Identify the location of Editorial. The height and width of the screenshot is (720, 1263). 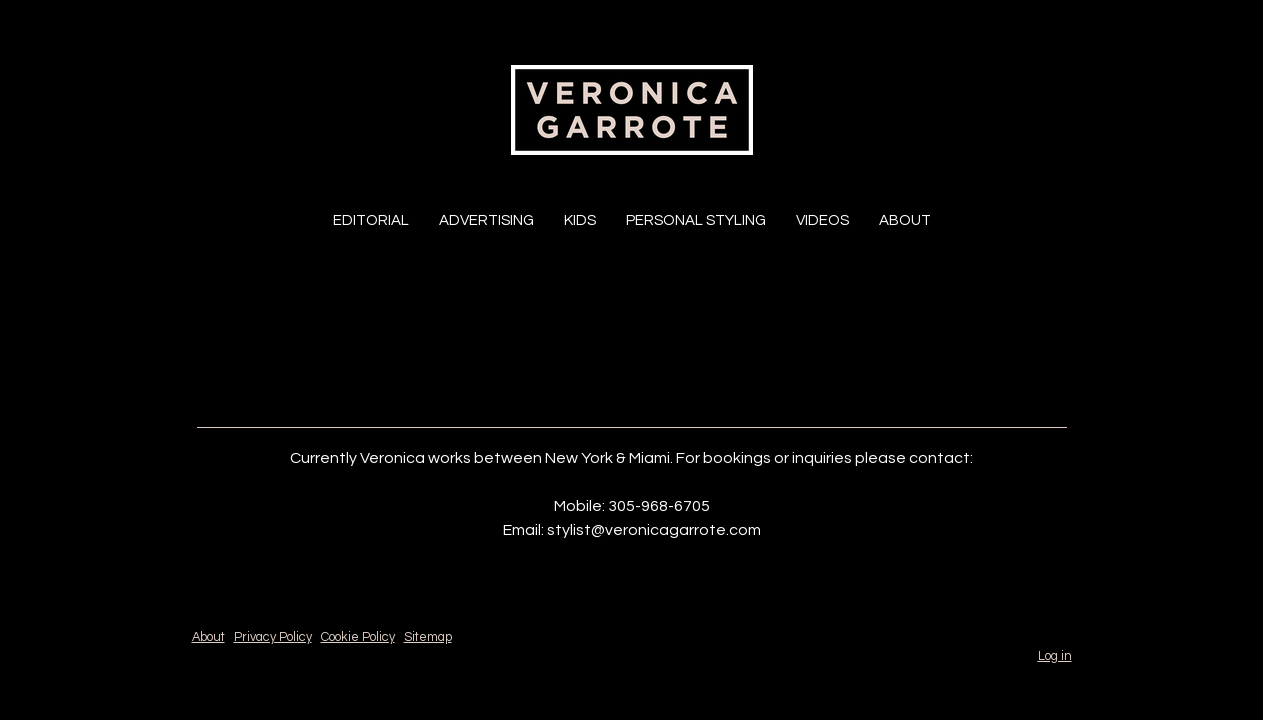
(371, 220).